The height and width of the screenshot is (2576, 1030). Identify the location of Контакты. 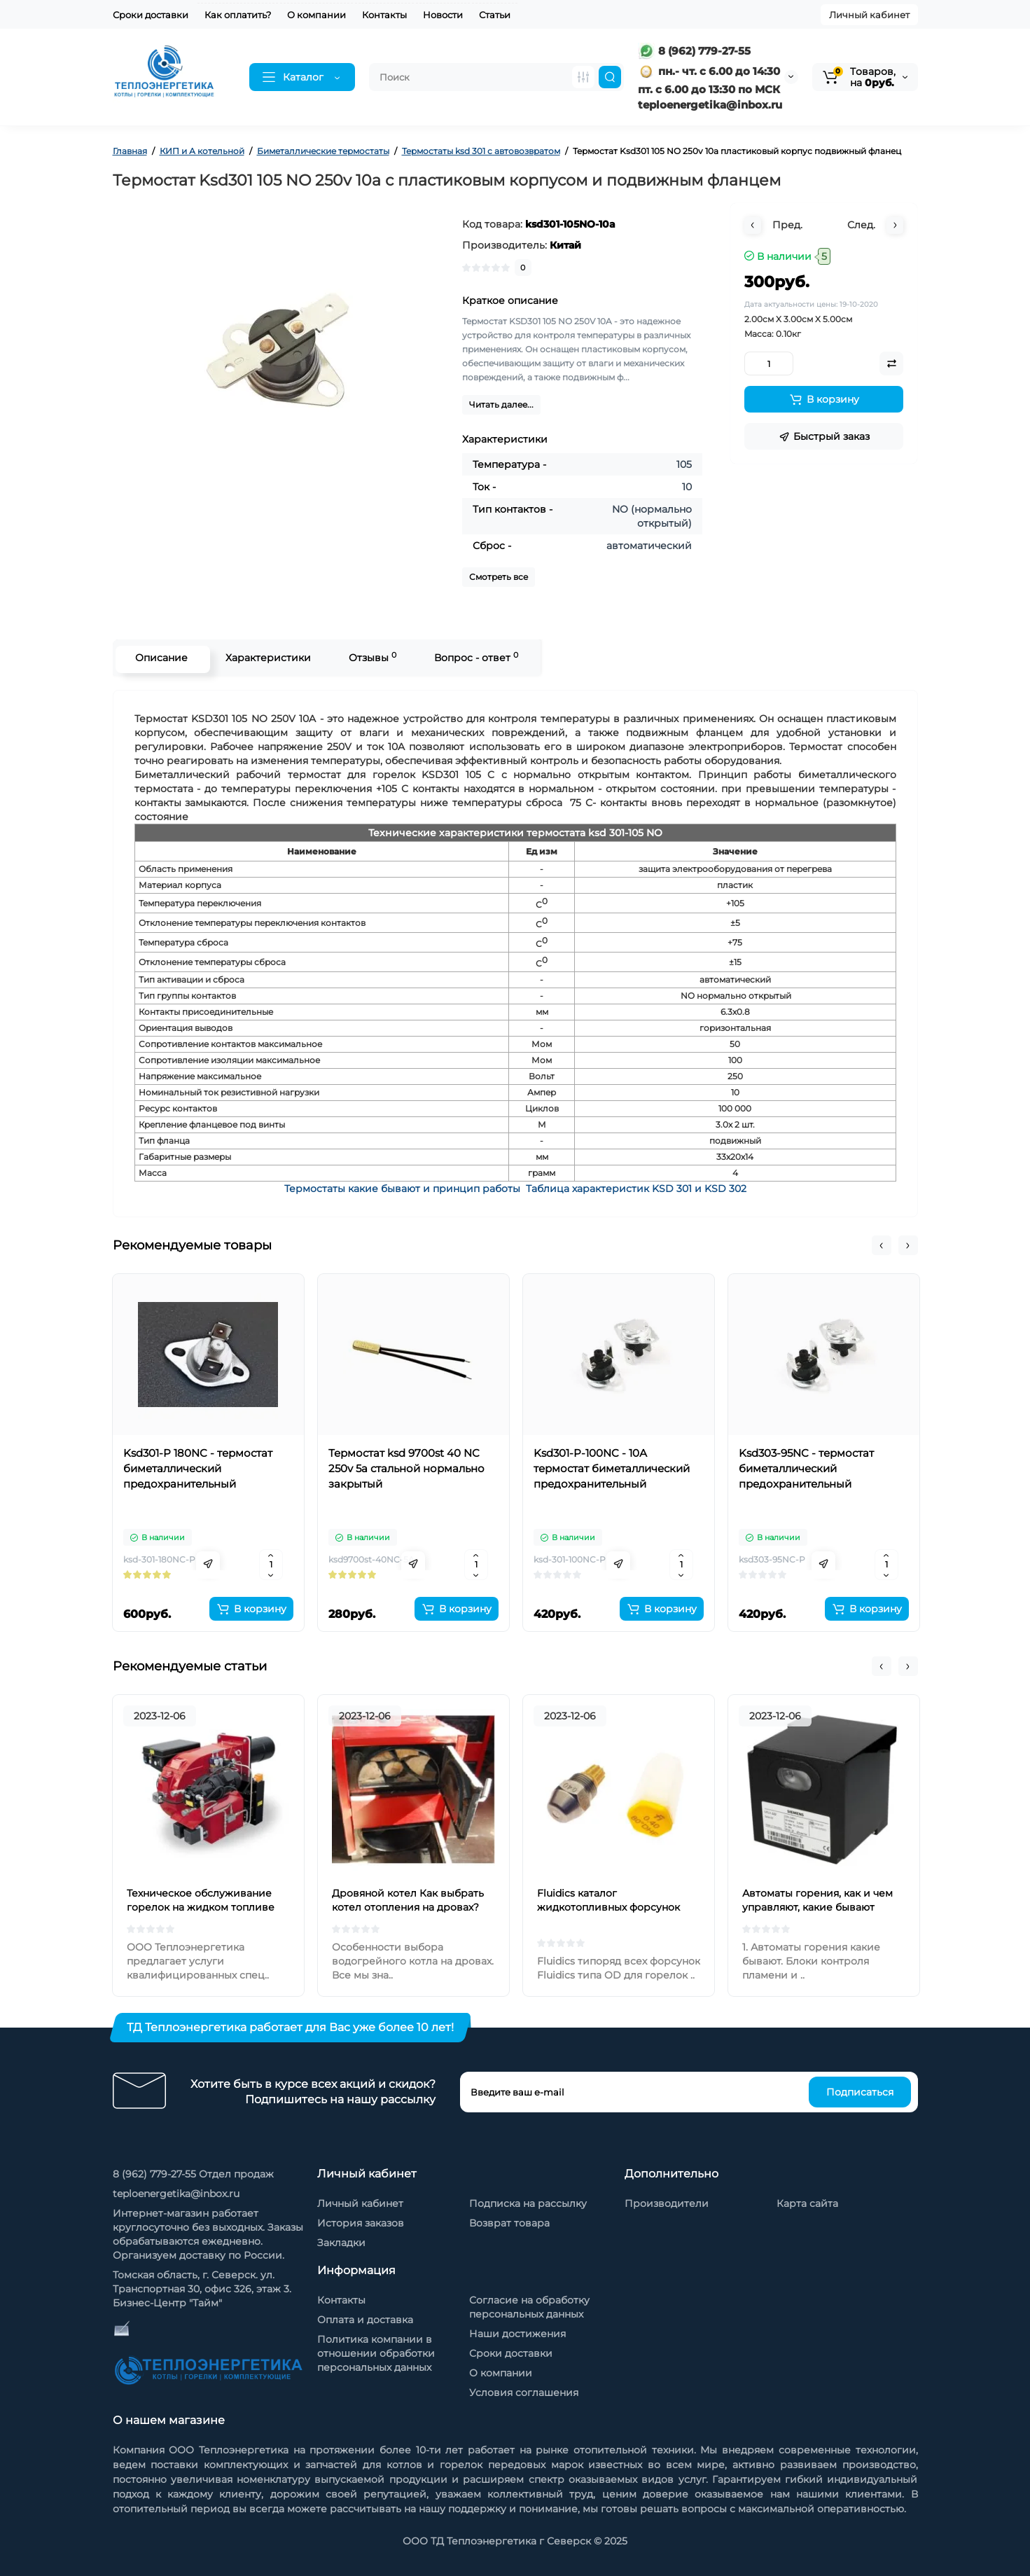
(384, 14).